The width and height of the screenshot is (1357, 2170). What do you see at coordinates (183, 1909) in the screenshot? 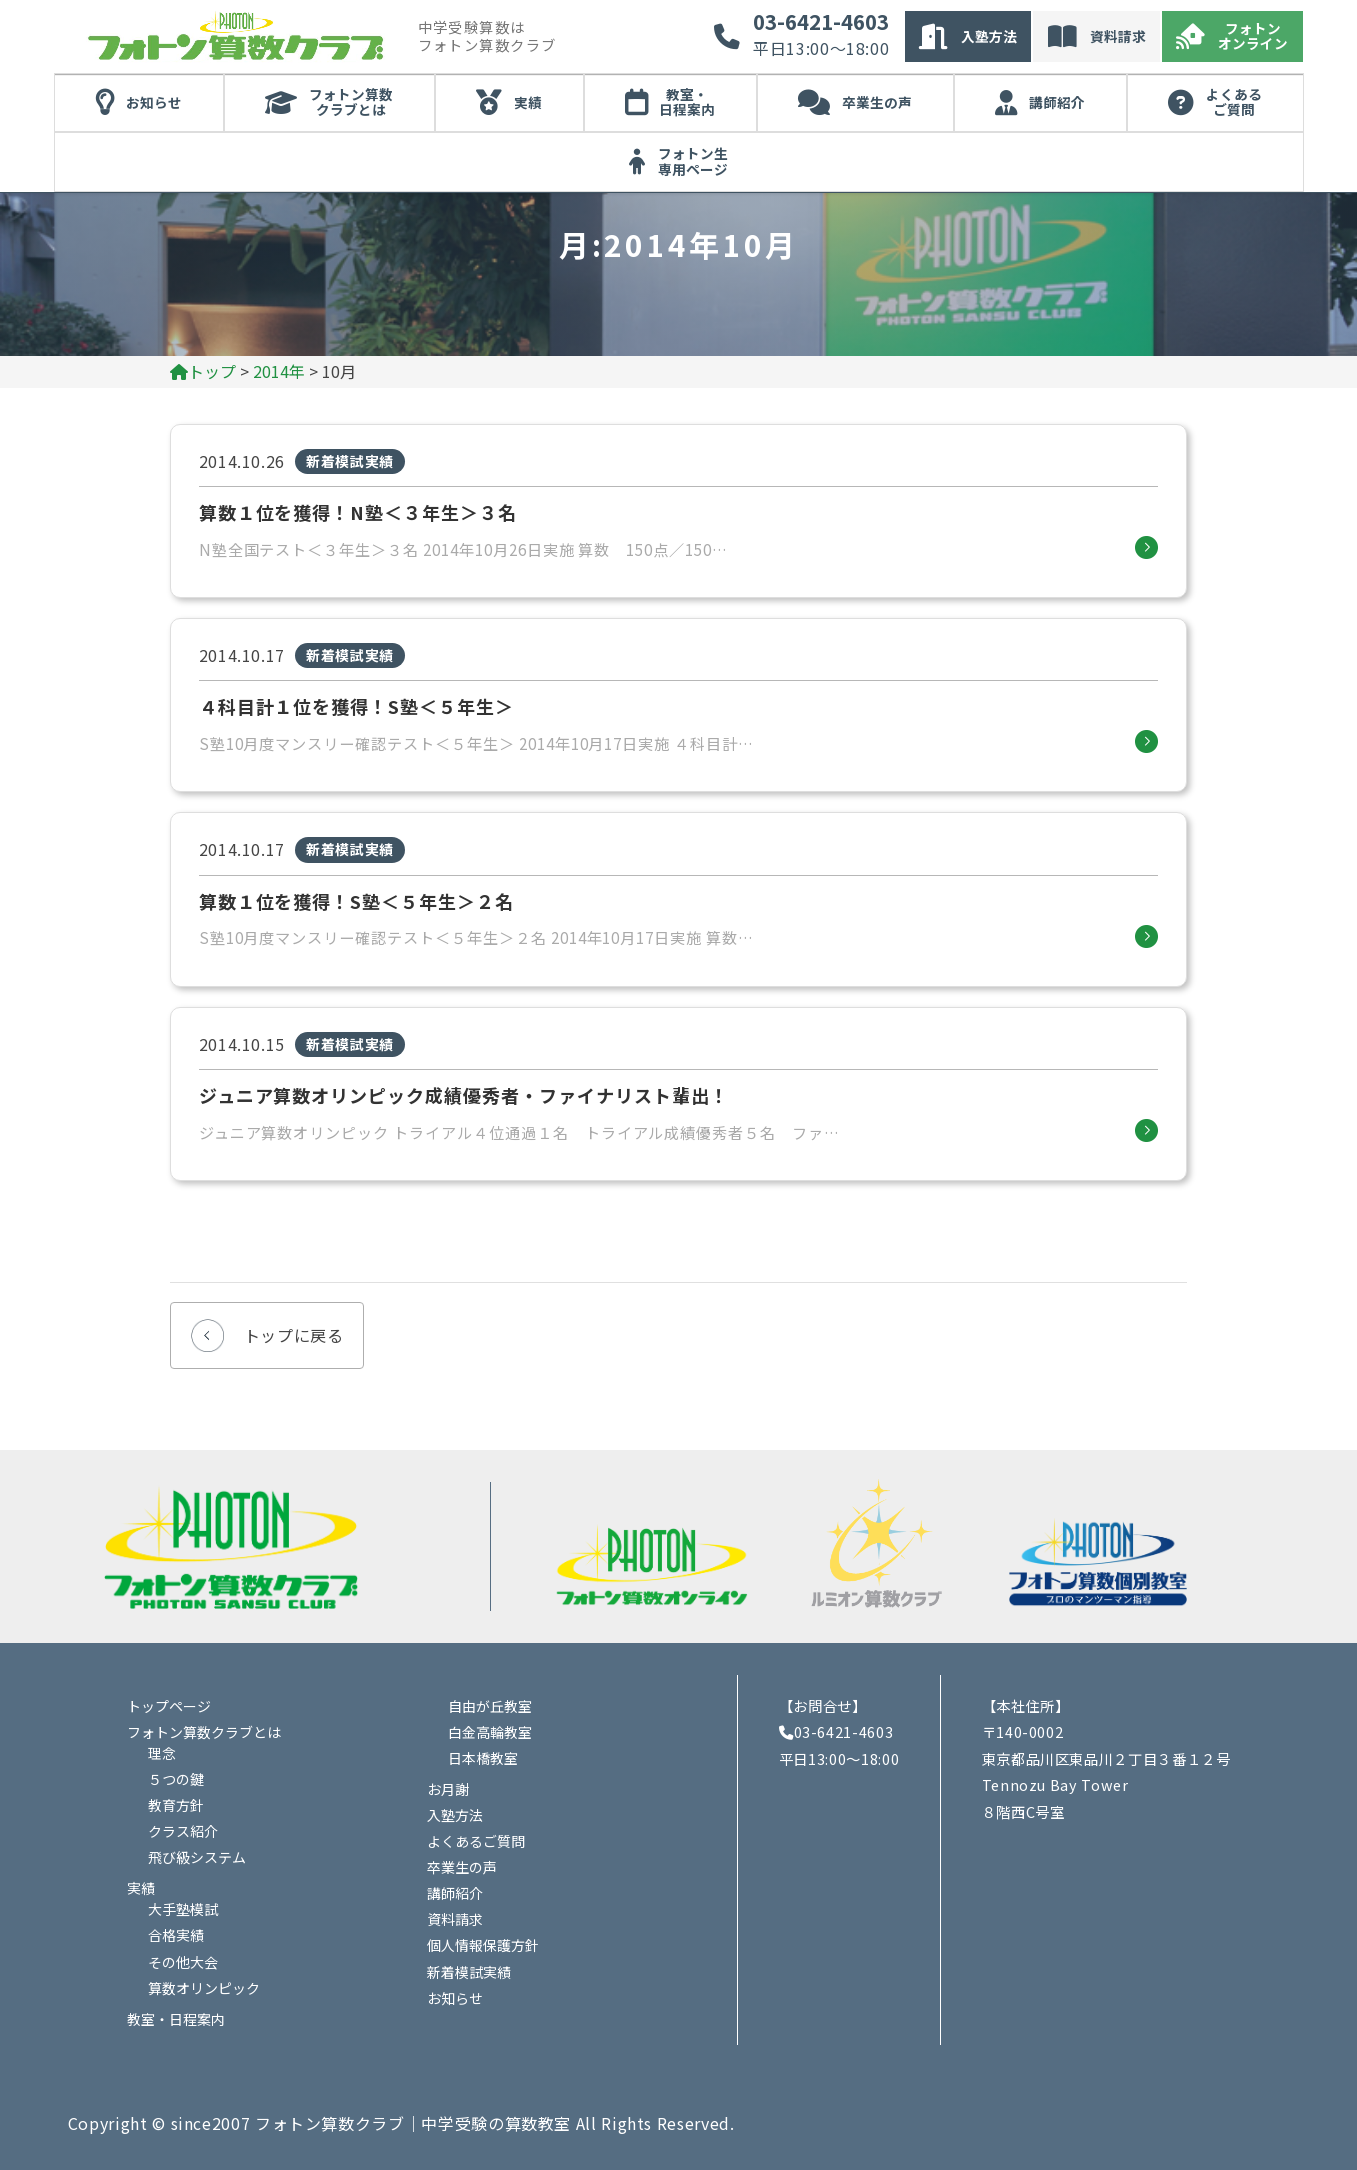
I see `大手塾模試` at bounding box center [183, 1909].